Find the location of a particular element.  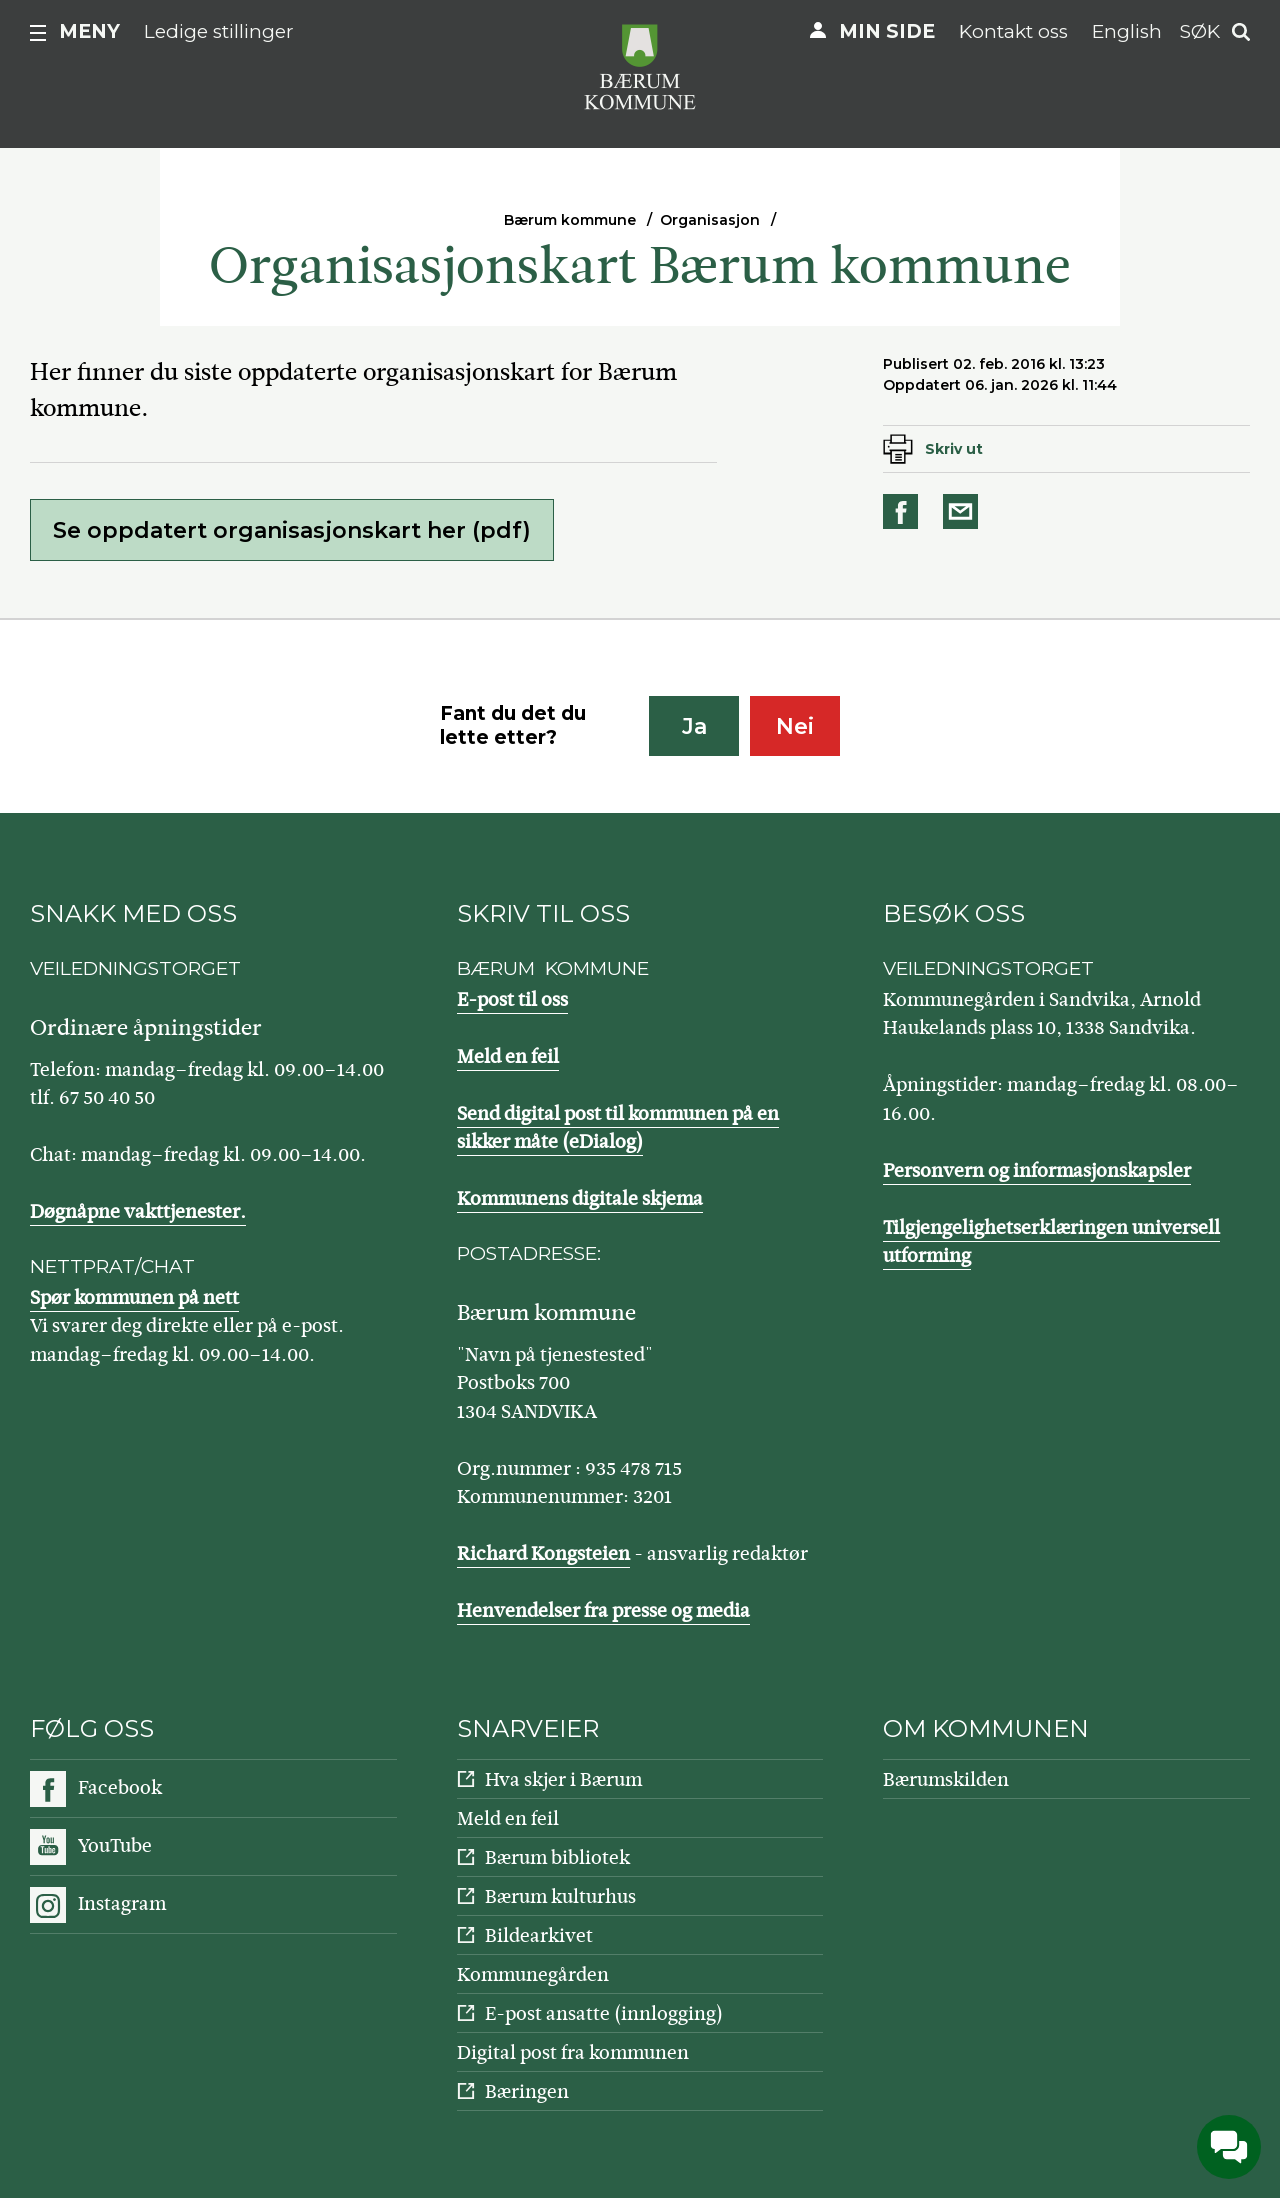

Kommunegården is located at coordinates (533, 1974).